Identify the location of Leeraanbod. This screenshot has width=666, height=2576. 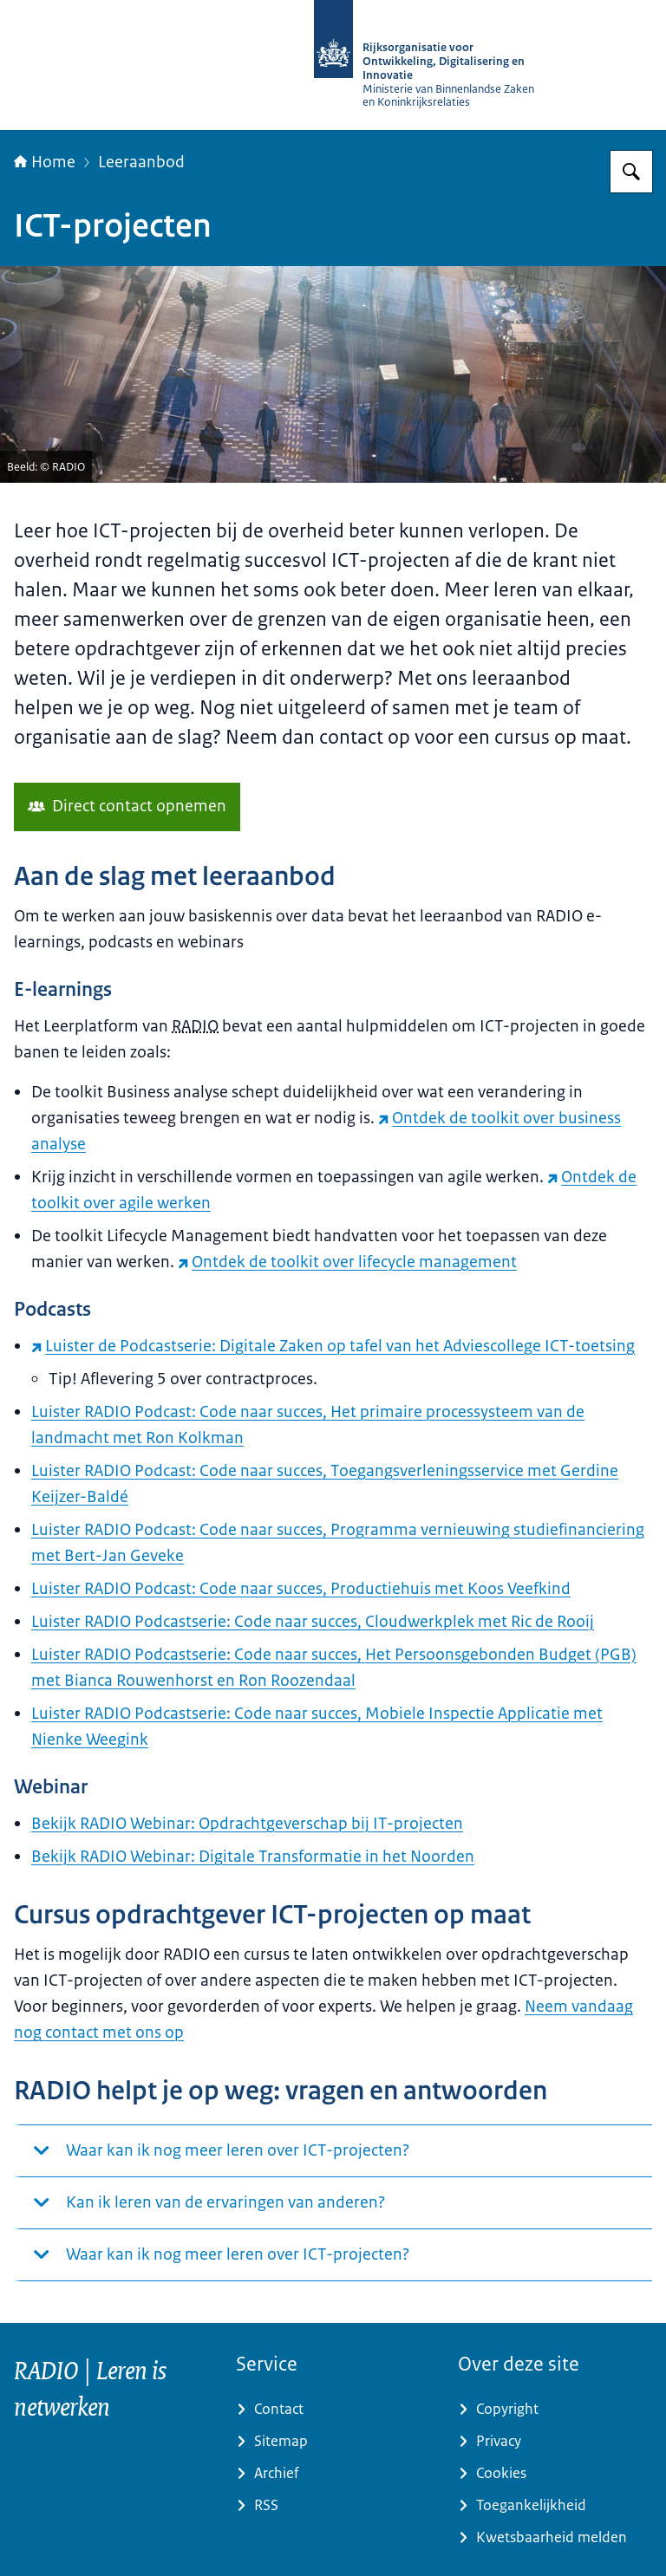
(141, 162).